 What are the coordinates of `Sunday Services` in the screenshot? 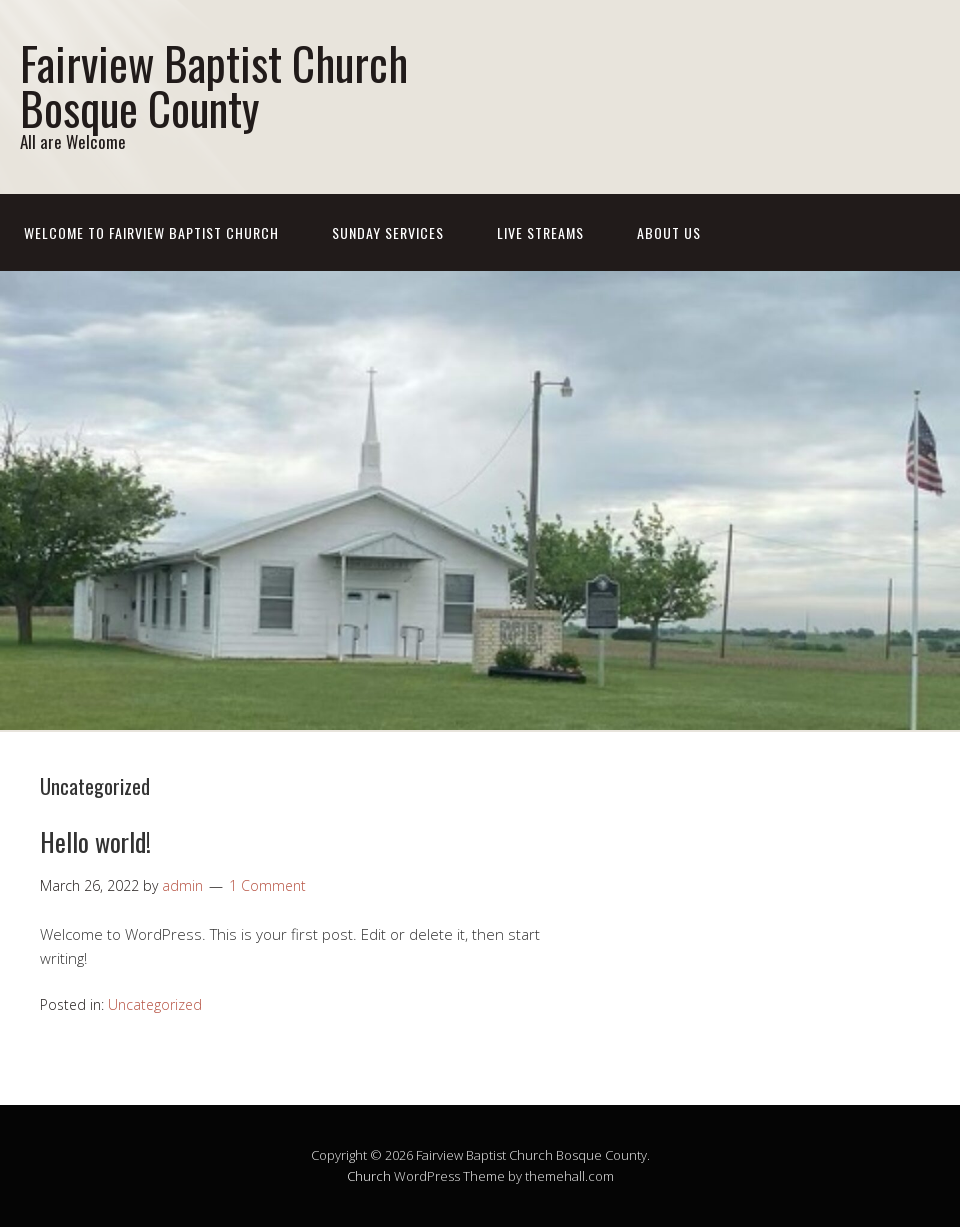 It's located at (388, 232).